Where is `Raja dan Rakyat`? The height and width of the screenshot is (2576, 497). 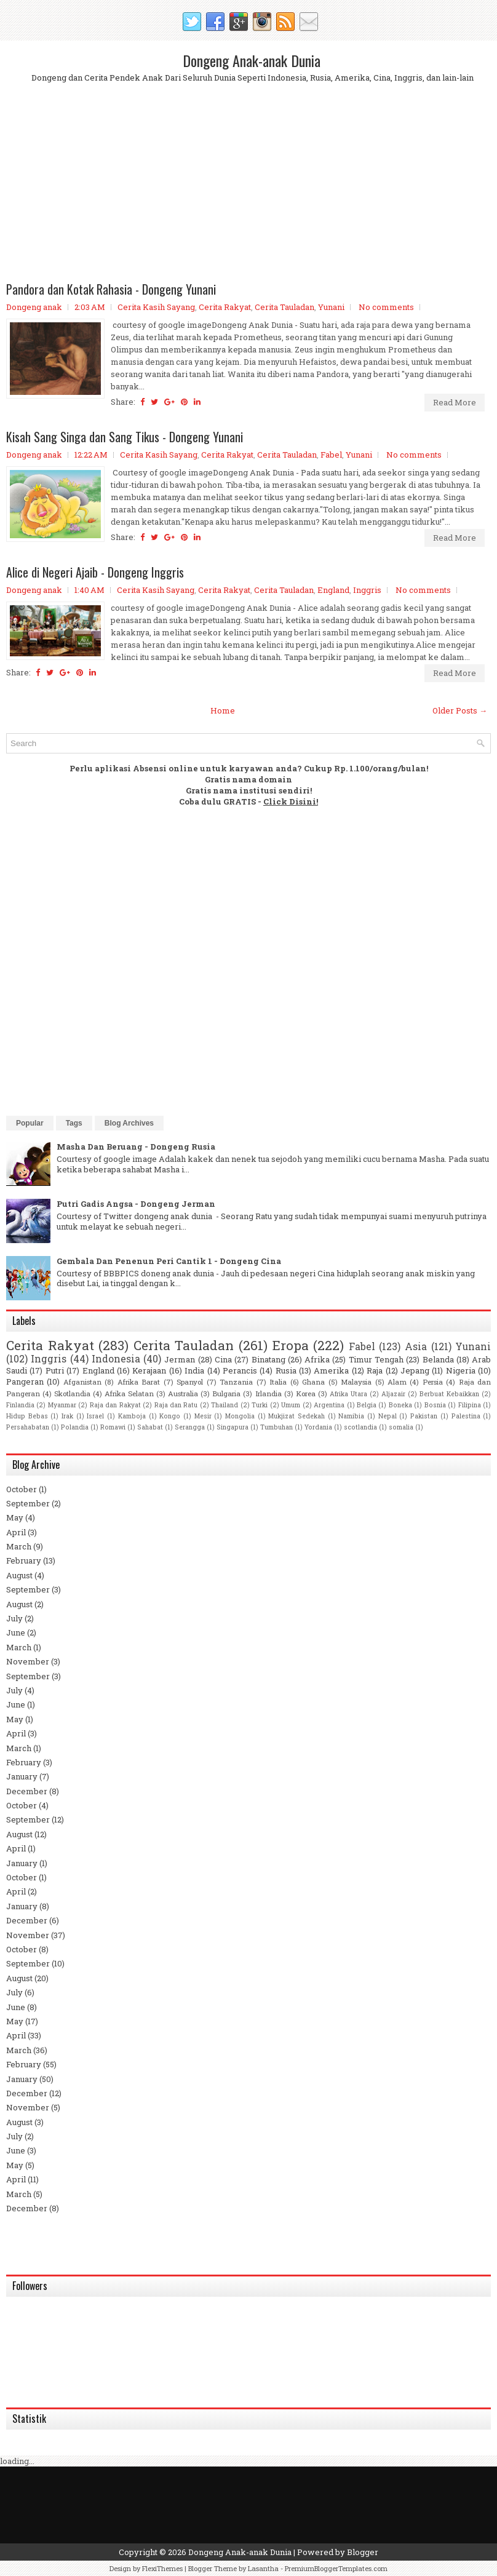 Raja dan Rakyat is located at coordinates (115, 1405).